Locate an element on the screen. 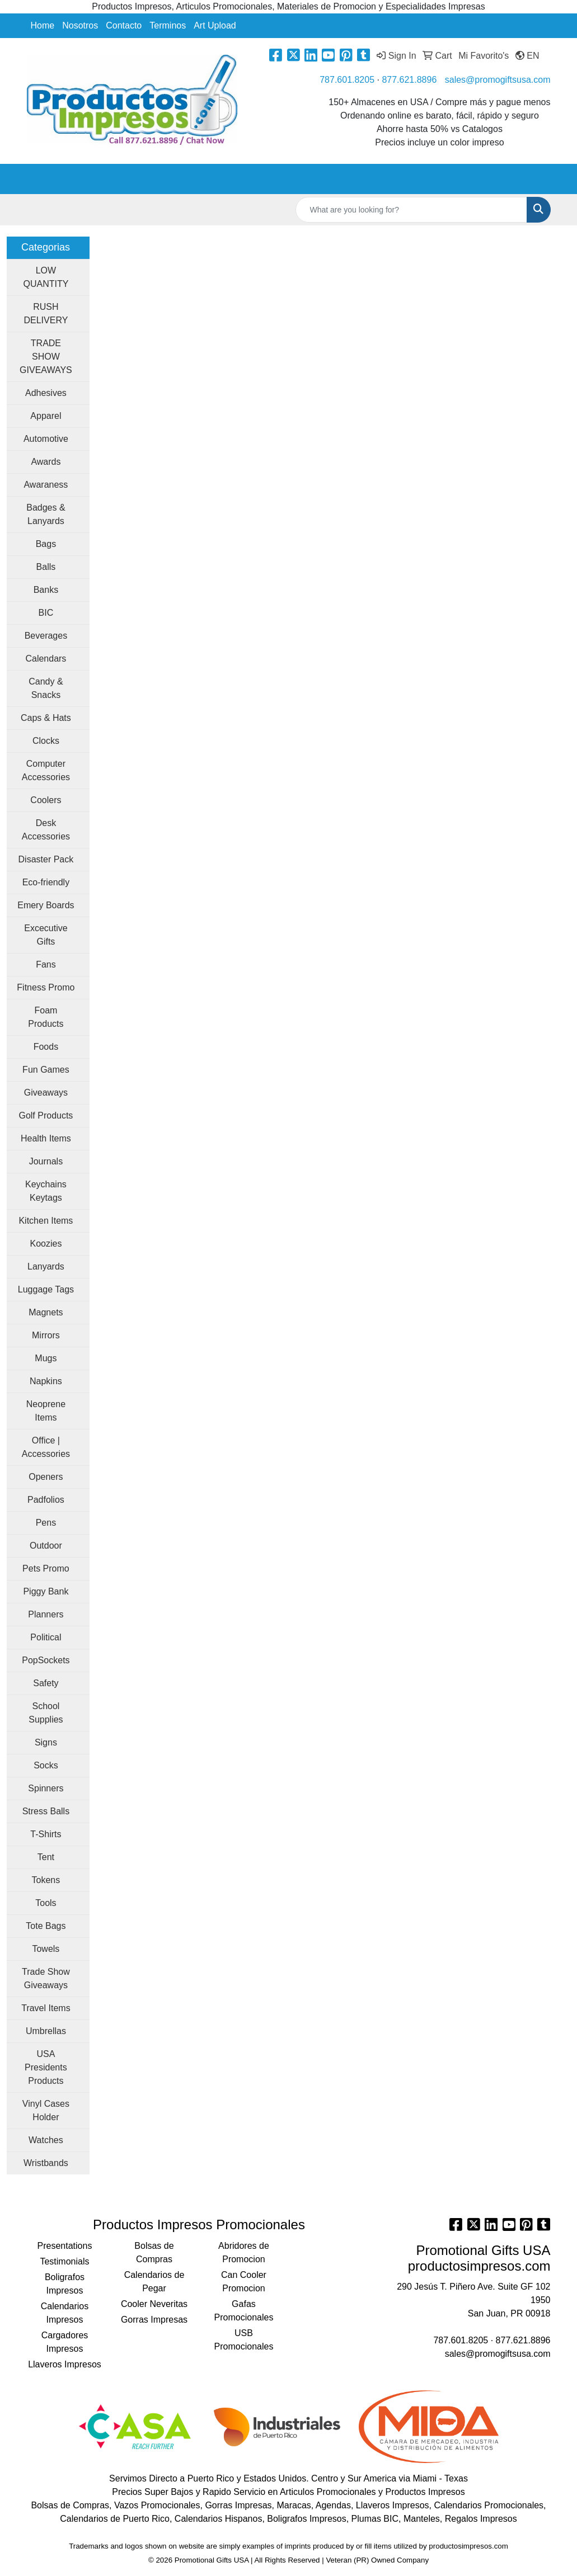 The height and width of the screenshot is (2576, 577). Towels is located at coordinates (45, 1949).